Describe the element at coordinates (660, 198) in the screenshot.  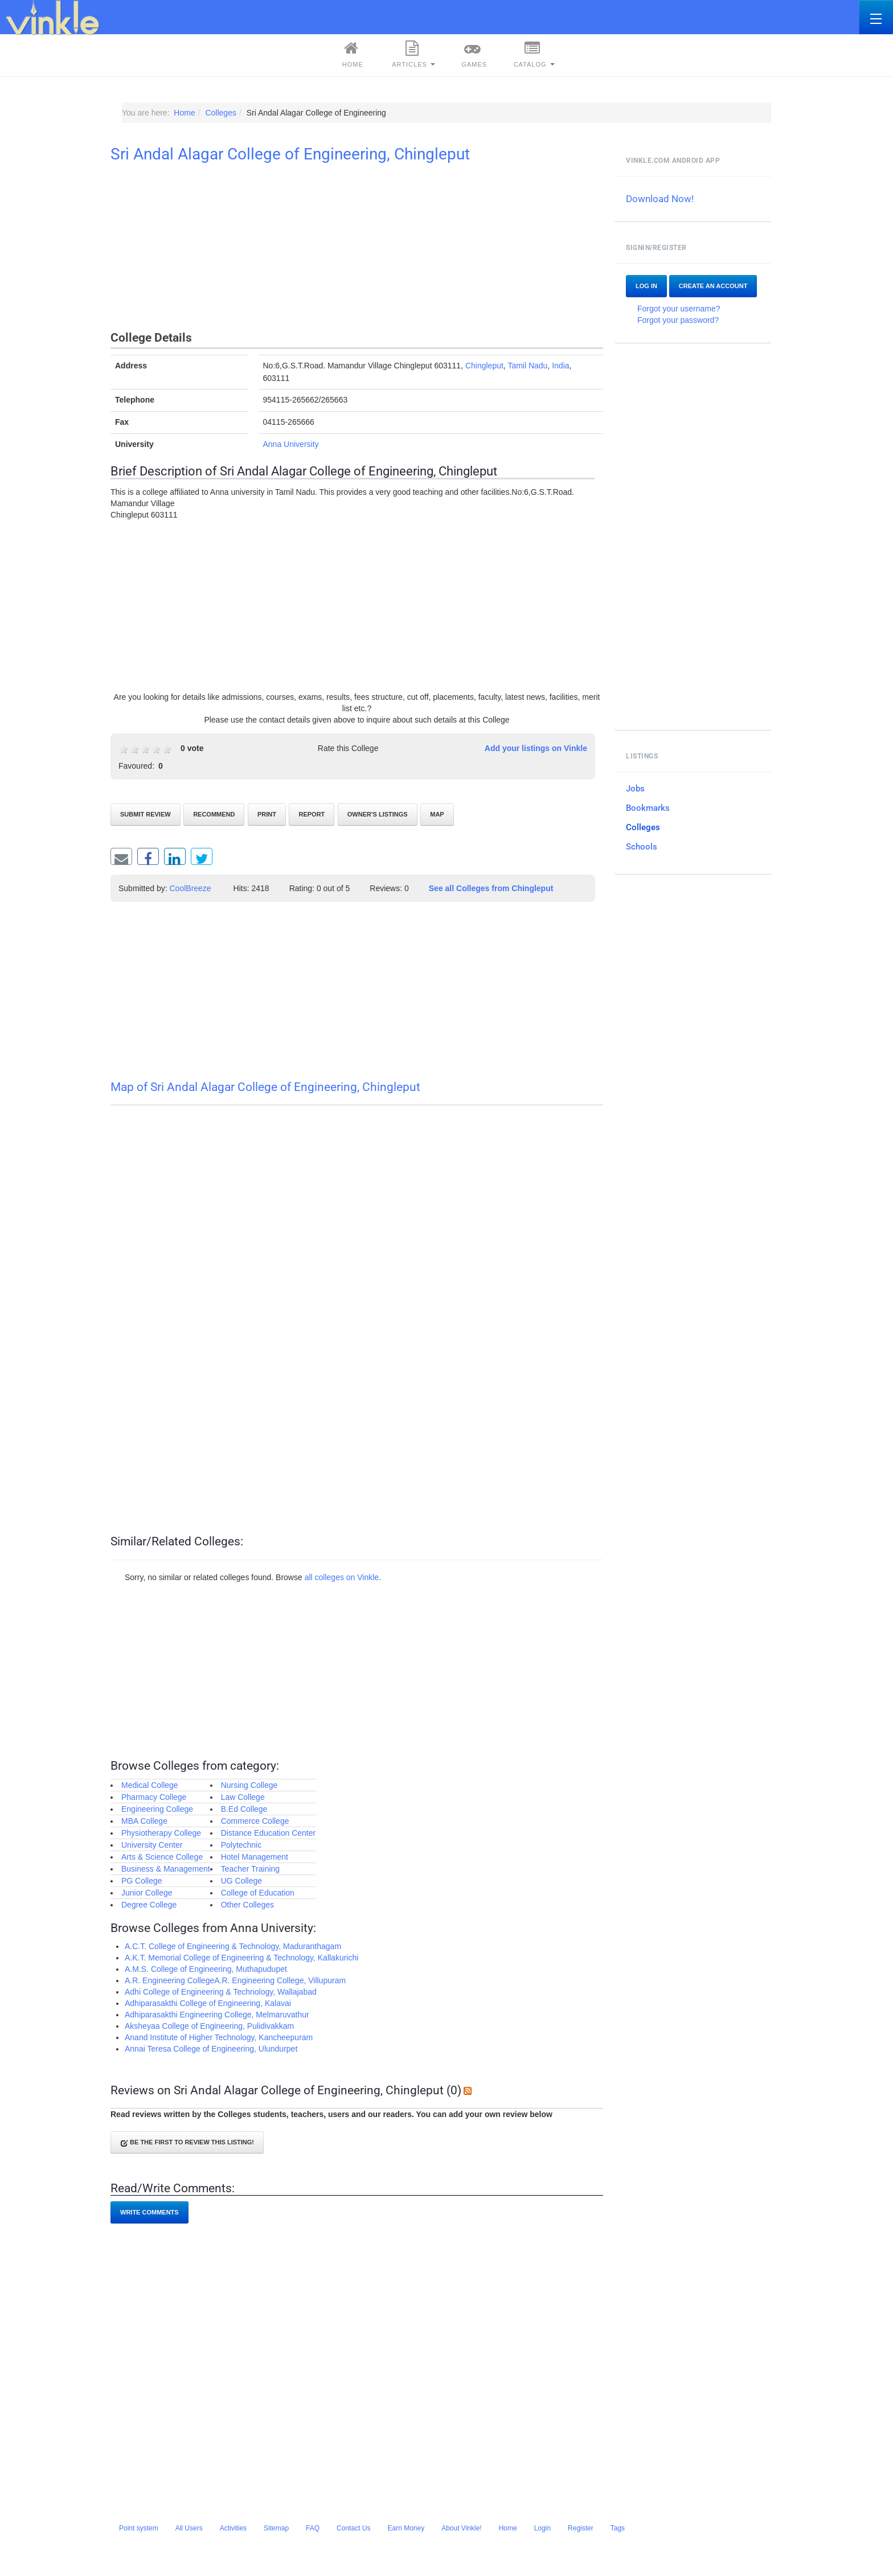
I see `Download Now!` at that location.